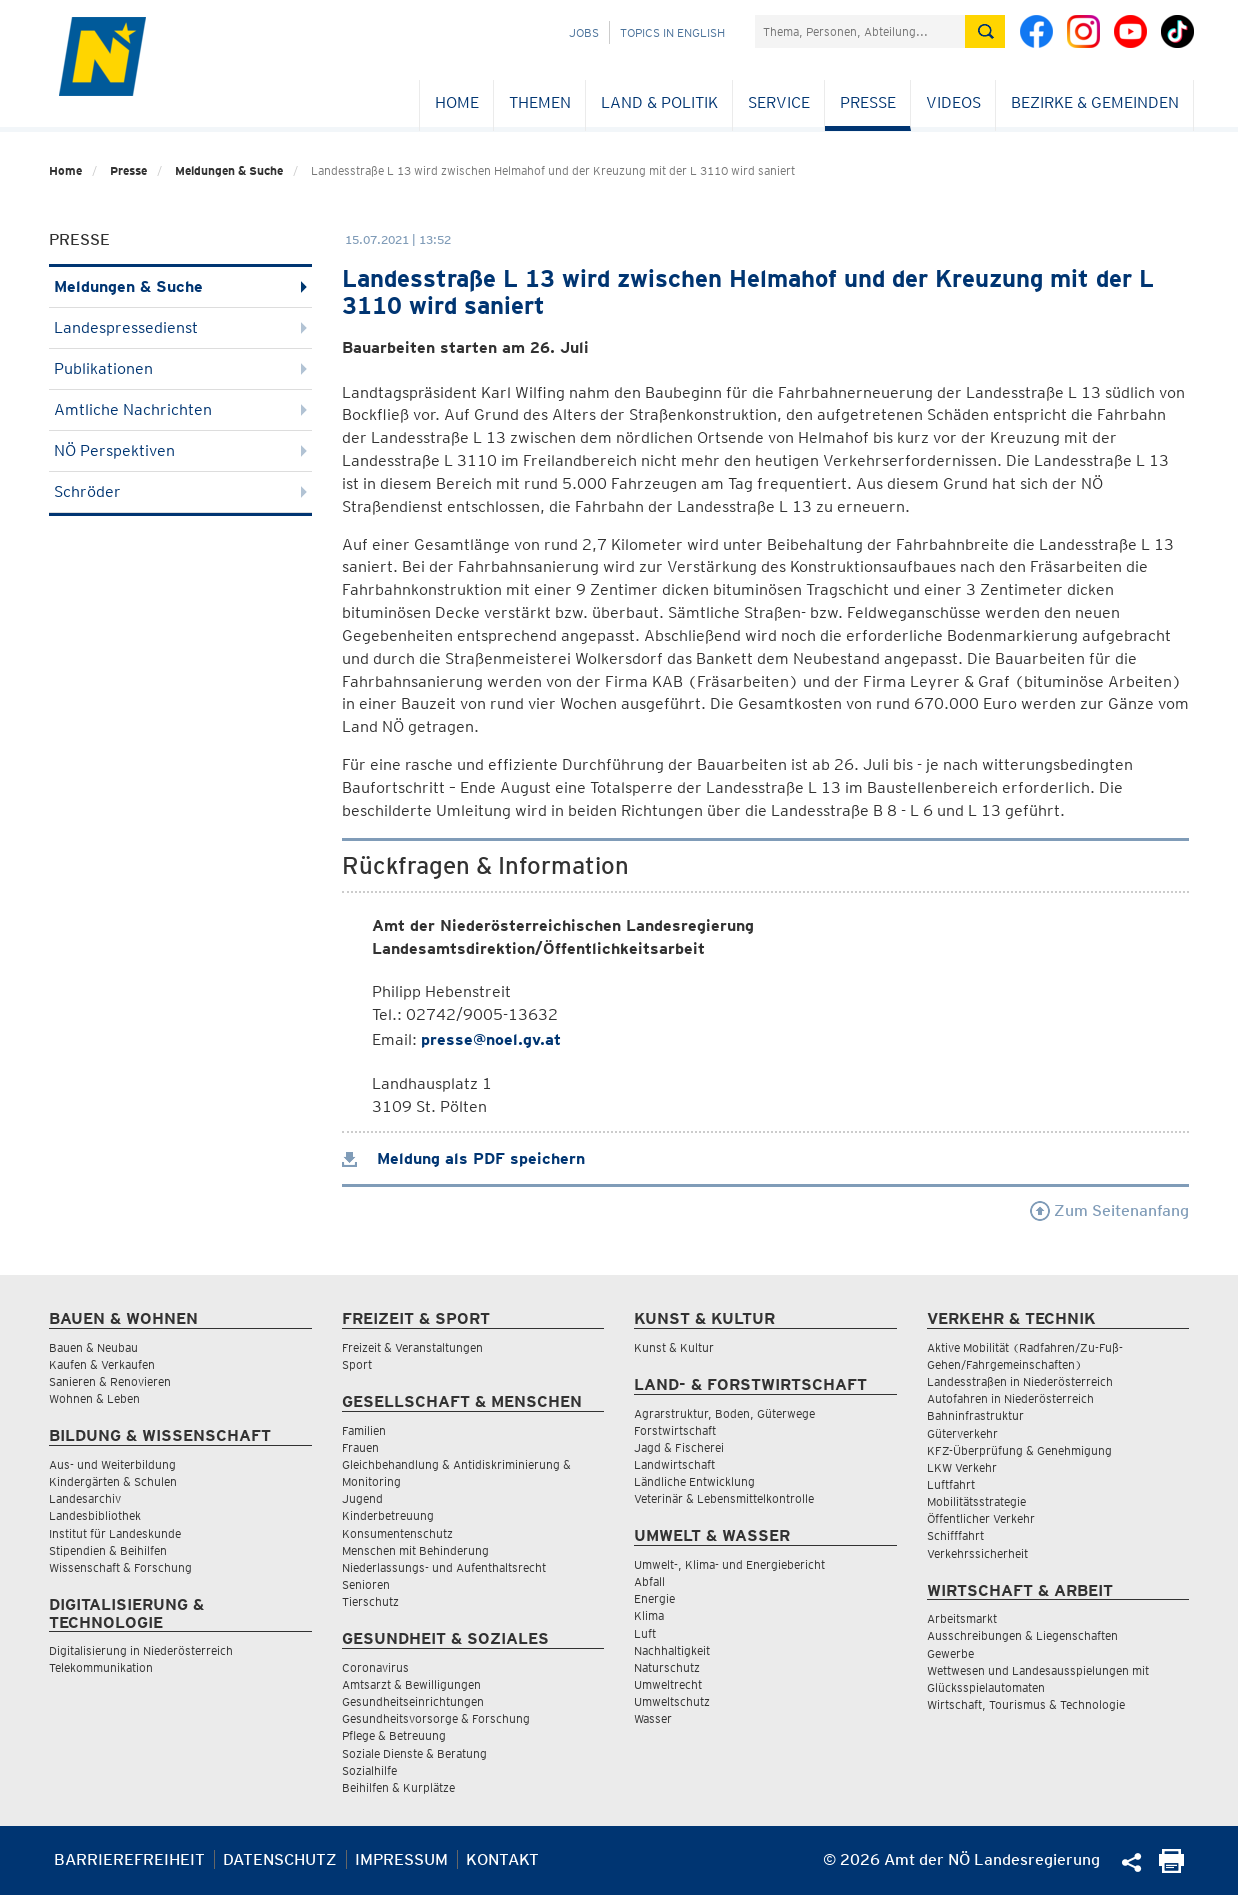 This screenshot has height=1895, width=1238. Describe the element at coordinates (649, 1581) in the screenshot. I see `Abfall` at that location.